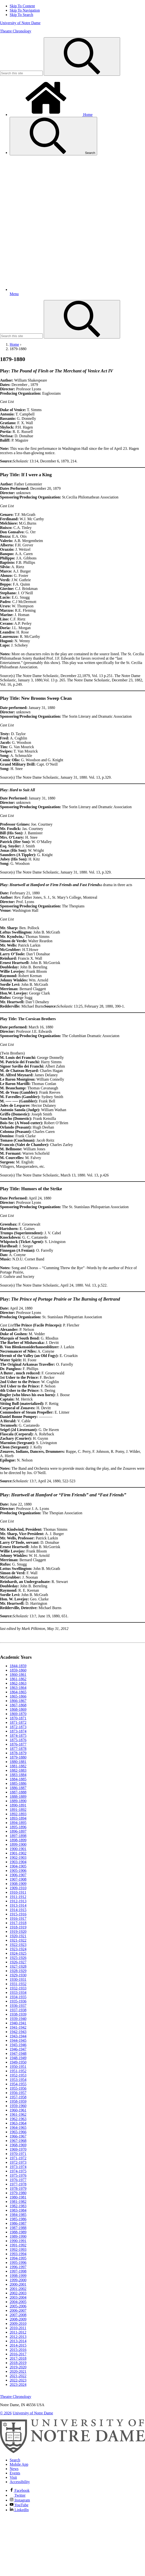 The height and width of the screenshot is (2576, 145). What do you see at coordinates (18, 1775) in the screenshot?
I see `1883-1884` at bounding box center [18, 1775].